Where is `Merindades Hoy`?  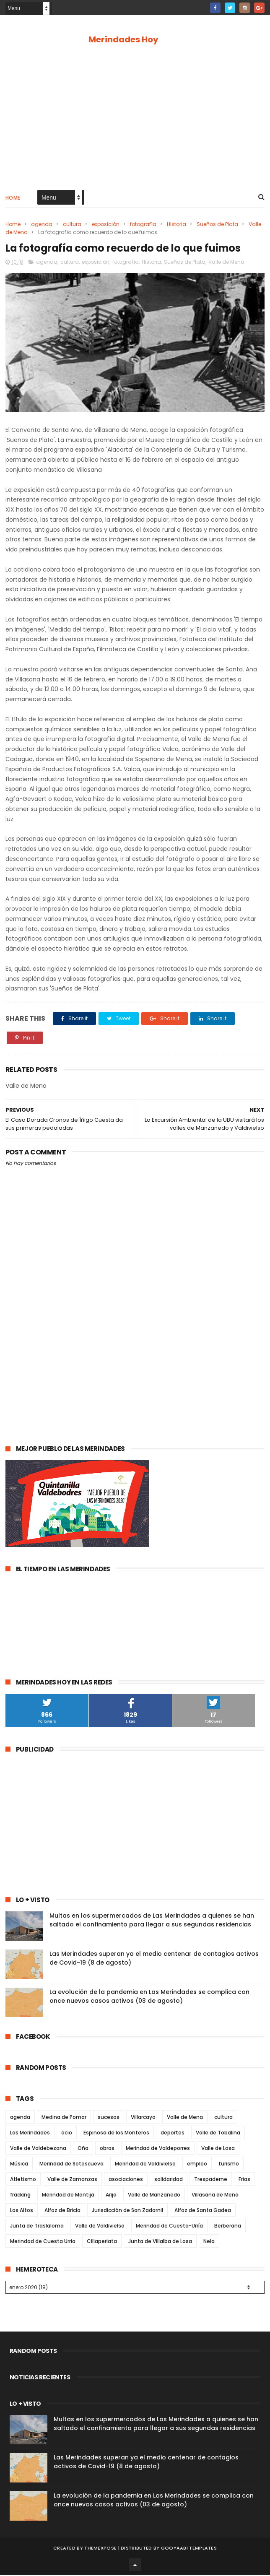 Merindades Hoy is located at coordinates (123, 39).